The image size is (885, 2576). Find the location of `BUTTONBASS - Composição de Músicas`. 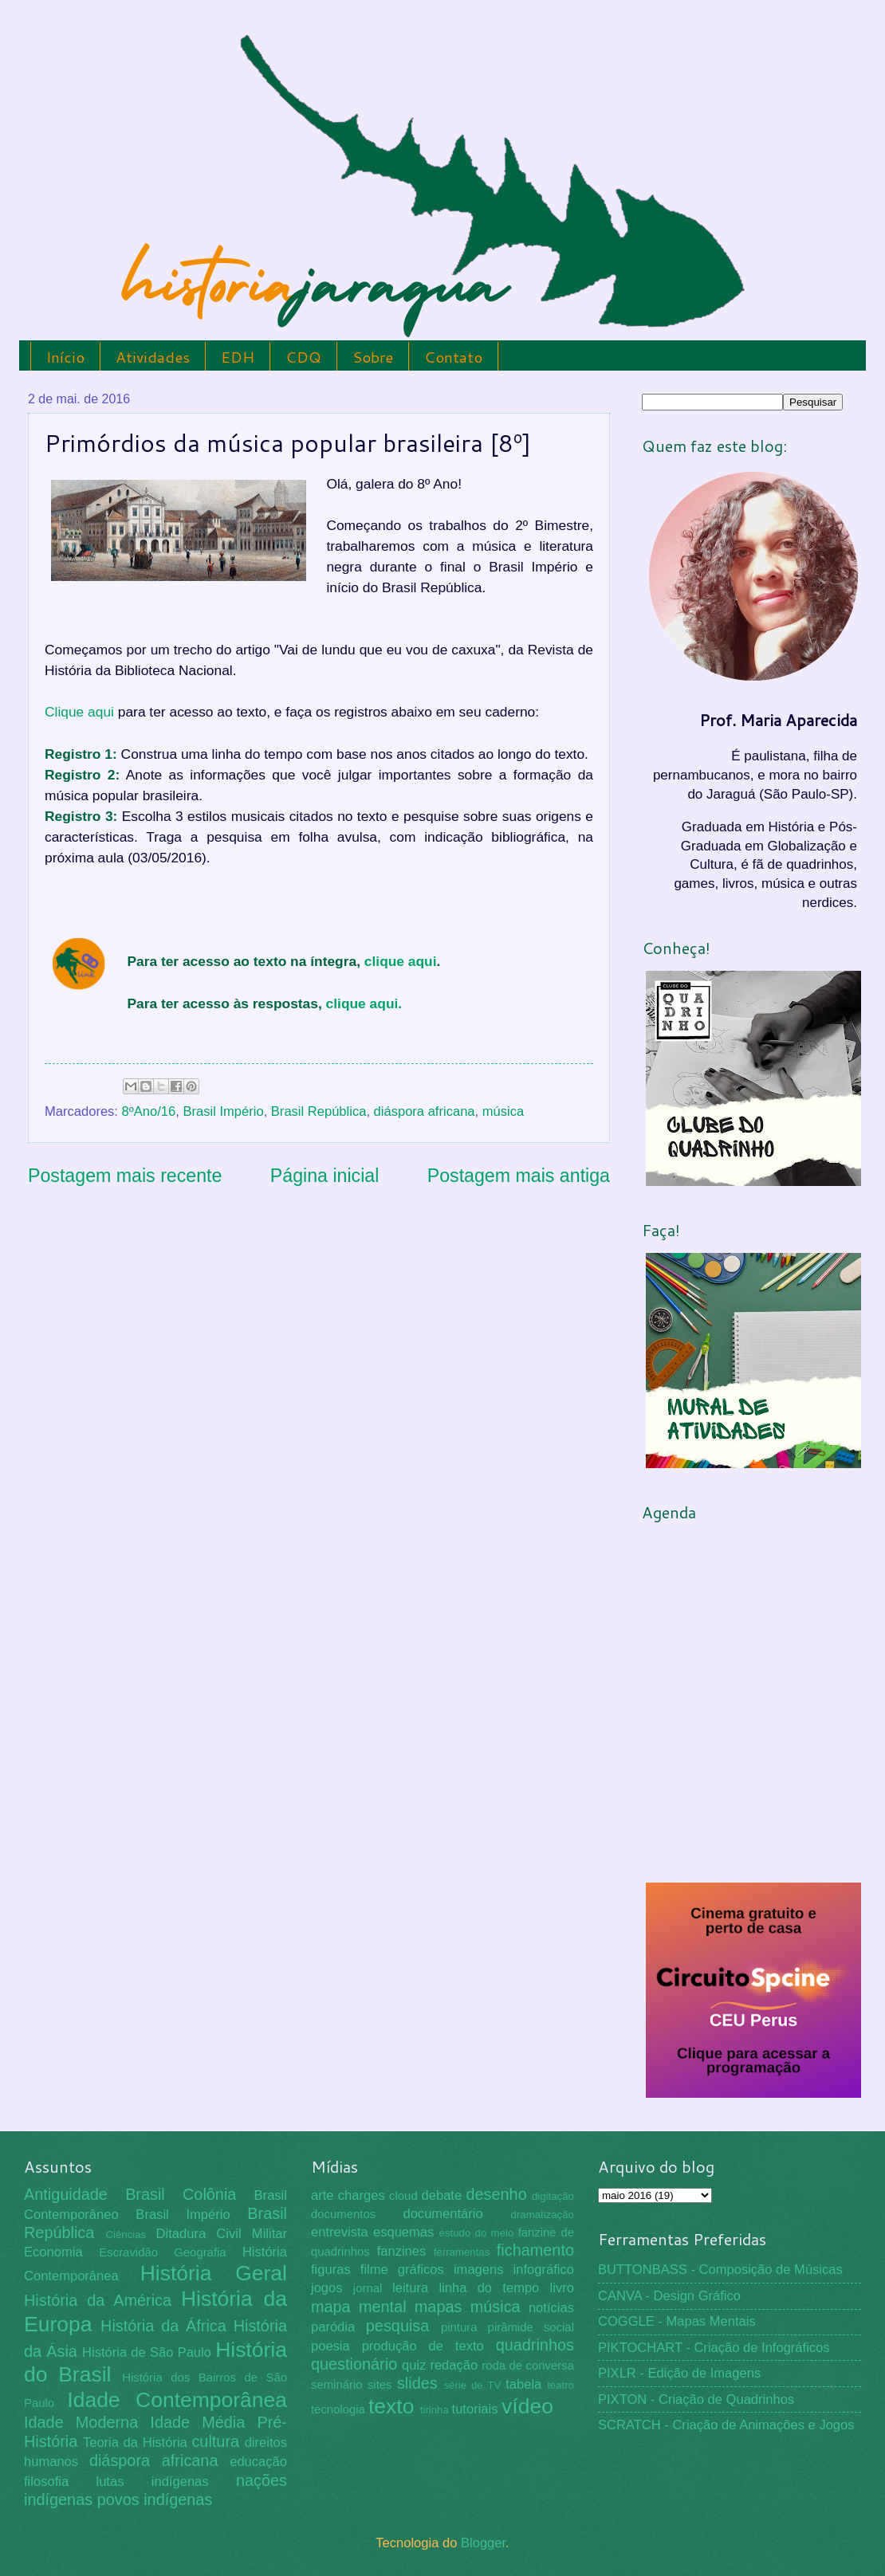

BUTTONBASS - Composição de Músicas is located at coordinates (720, 2269).